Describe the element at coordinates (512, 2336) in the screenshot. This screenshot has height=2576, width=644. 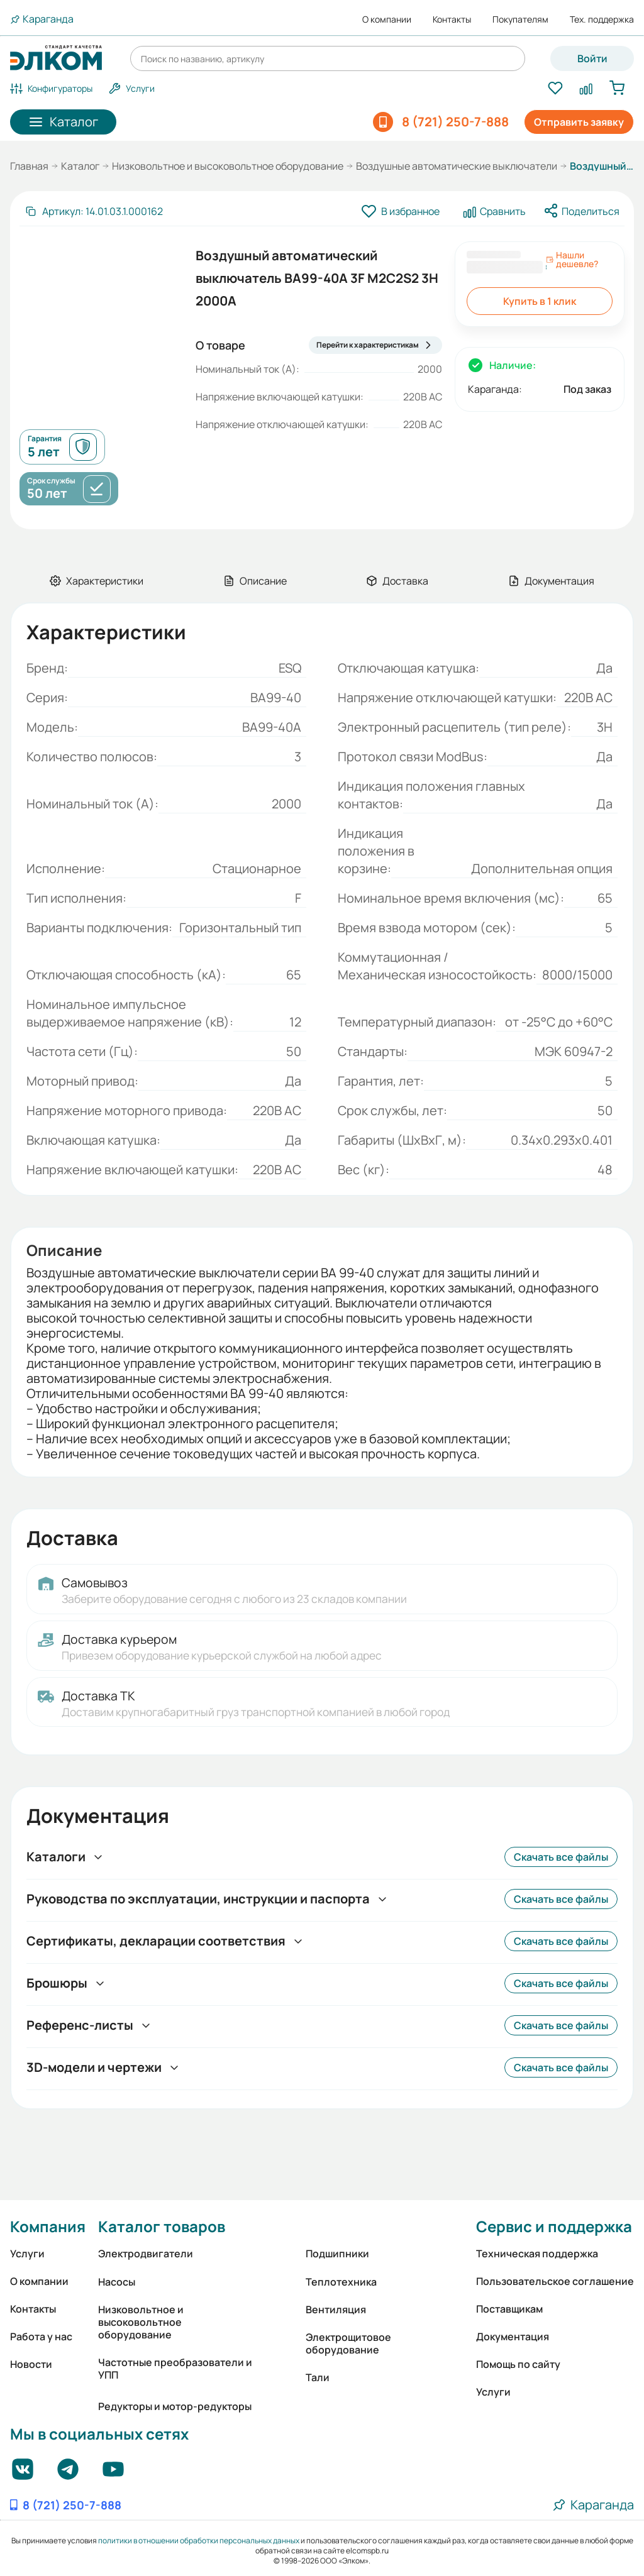
I see `Документация` at that location.